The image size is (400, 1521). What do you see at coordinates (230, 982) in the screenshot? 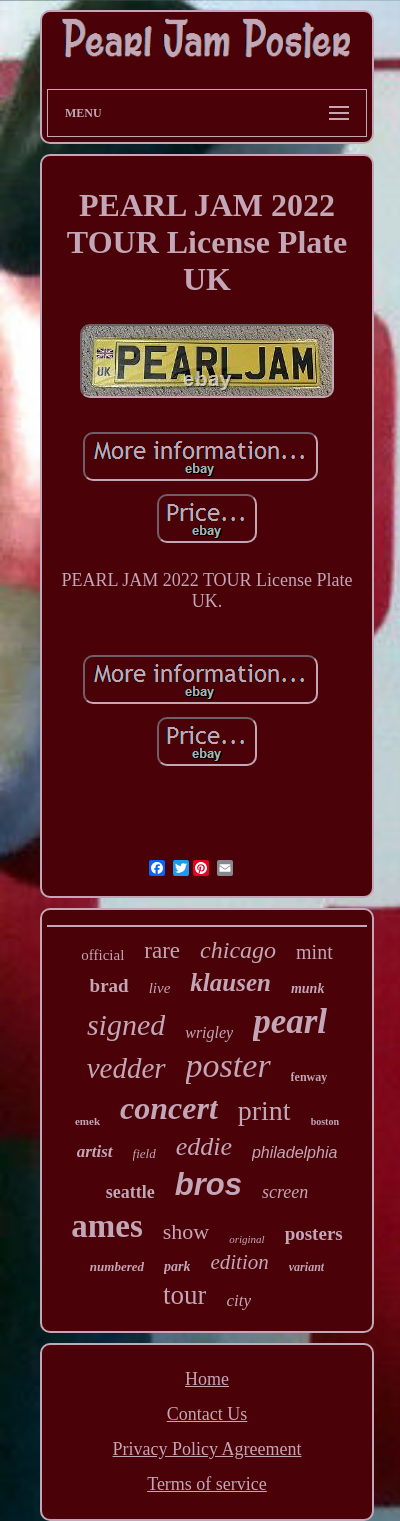
I see `klausen` at bounding box center [230, 982].